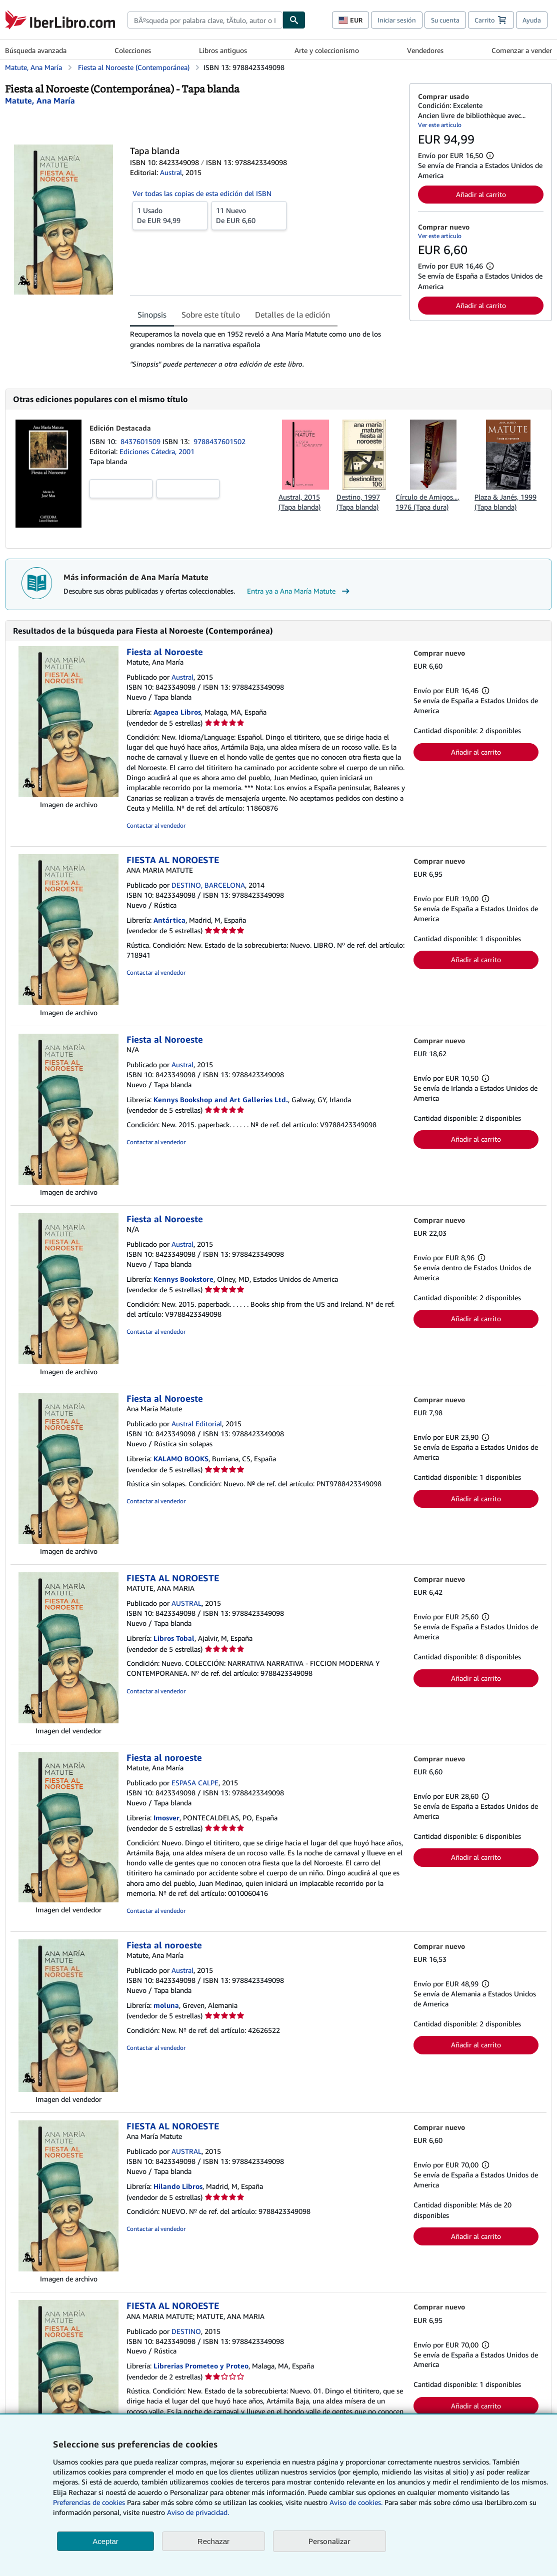 The image size is (557, 2576). Describe the element at coordinates (266, 349) in the screenshot. I see `[tabpanel]` at that location.